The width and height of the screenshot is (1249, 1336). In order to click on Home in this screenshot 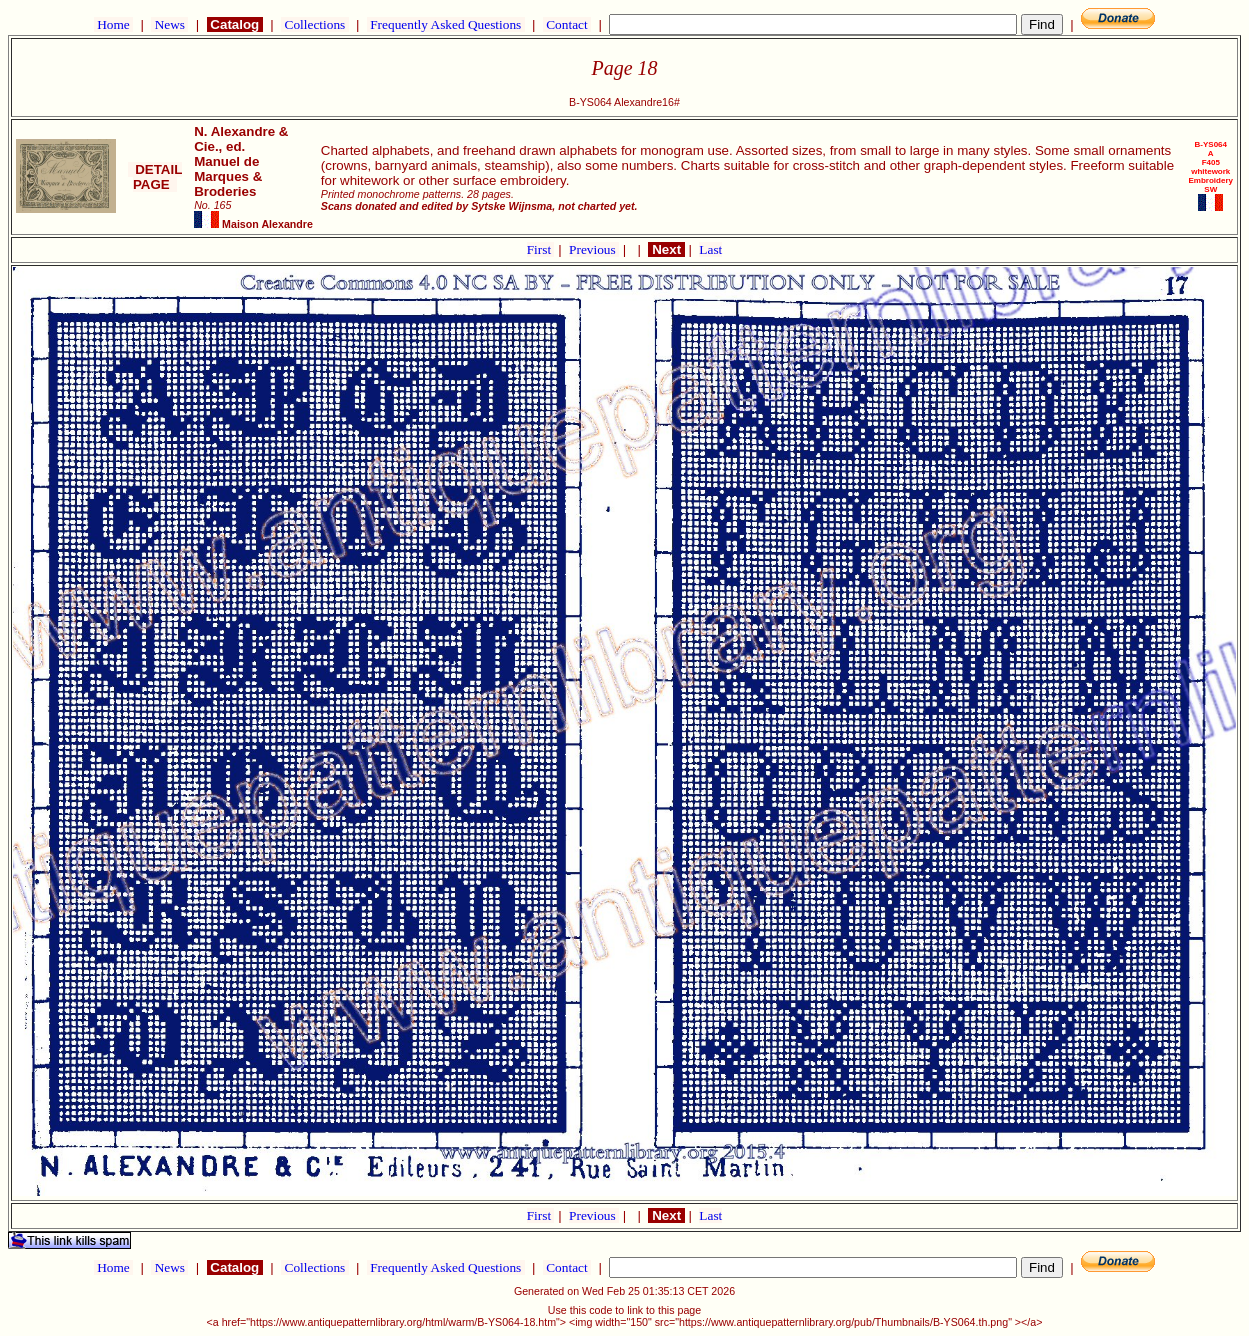, I will do `click(113, 24)`.